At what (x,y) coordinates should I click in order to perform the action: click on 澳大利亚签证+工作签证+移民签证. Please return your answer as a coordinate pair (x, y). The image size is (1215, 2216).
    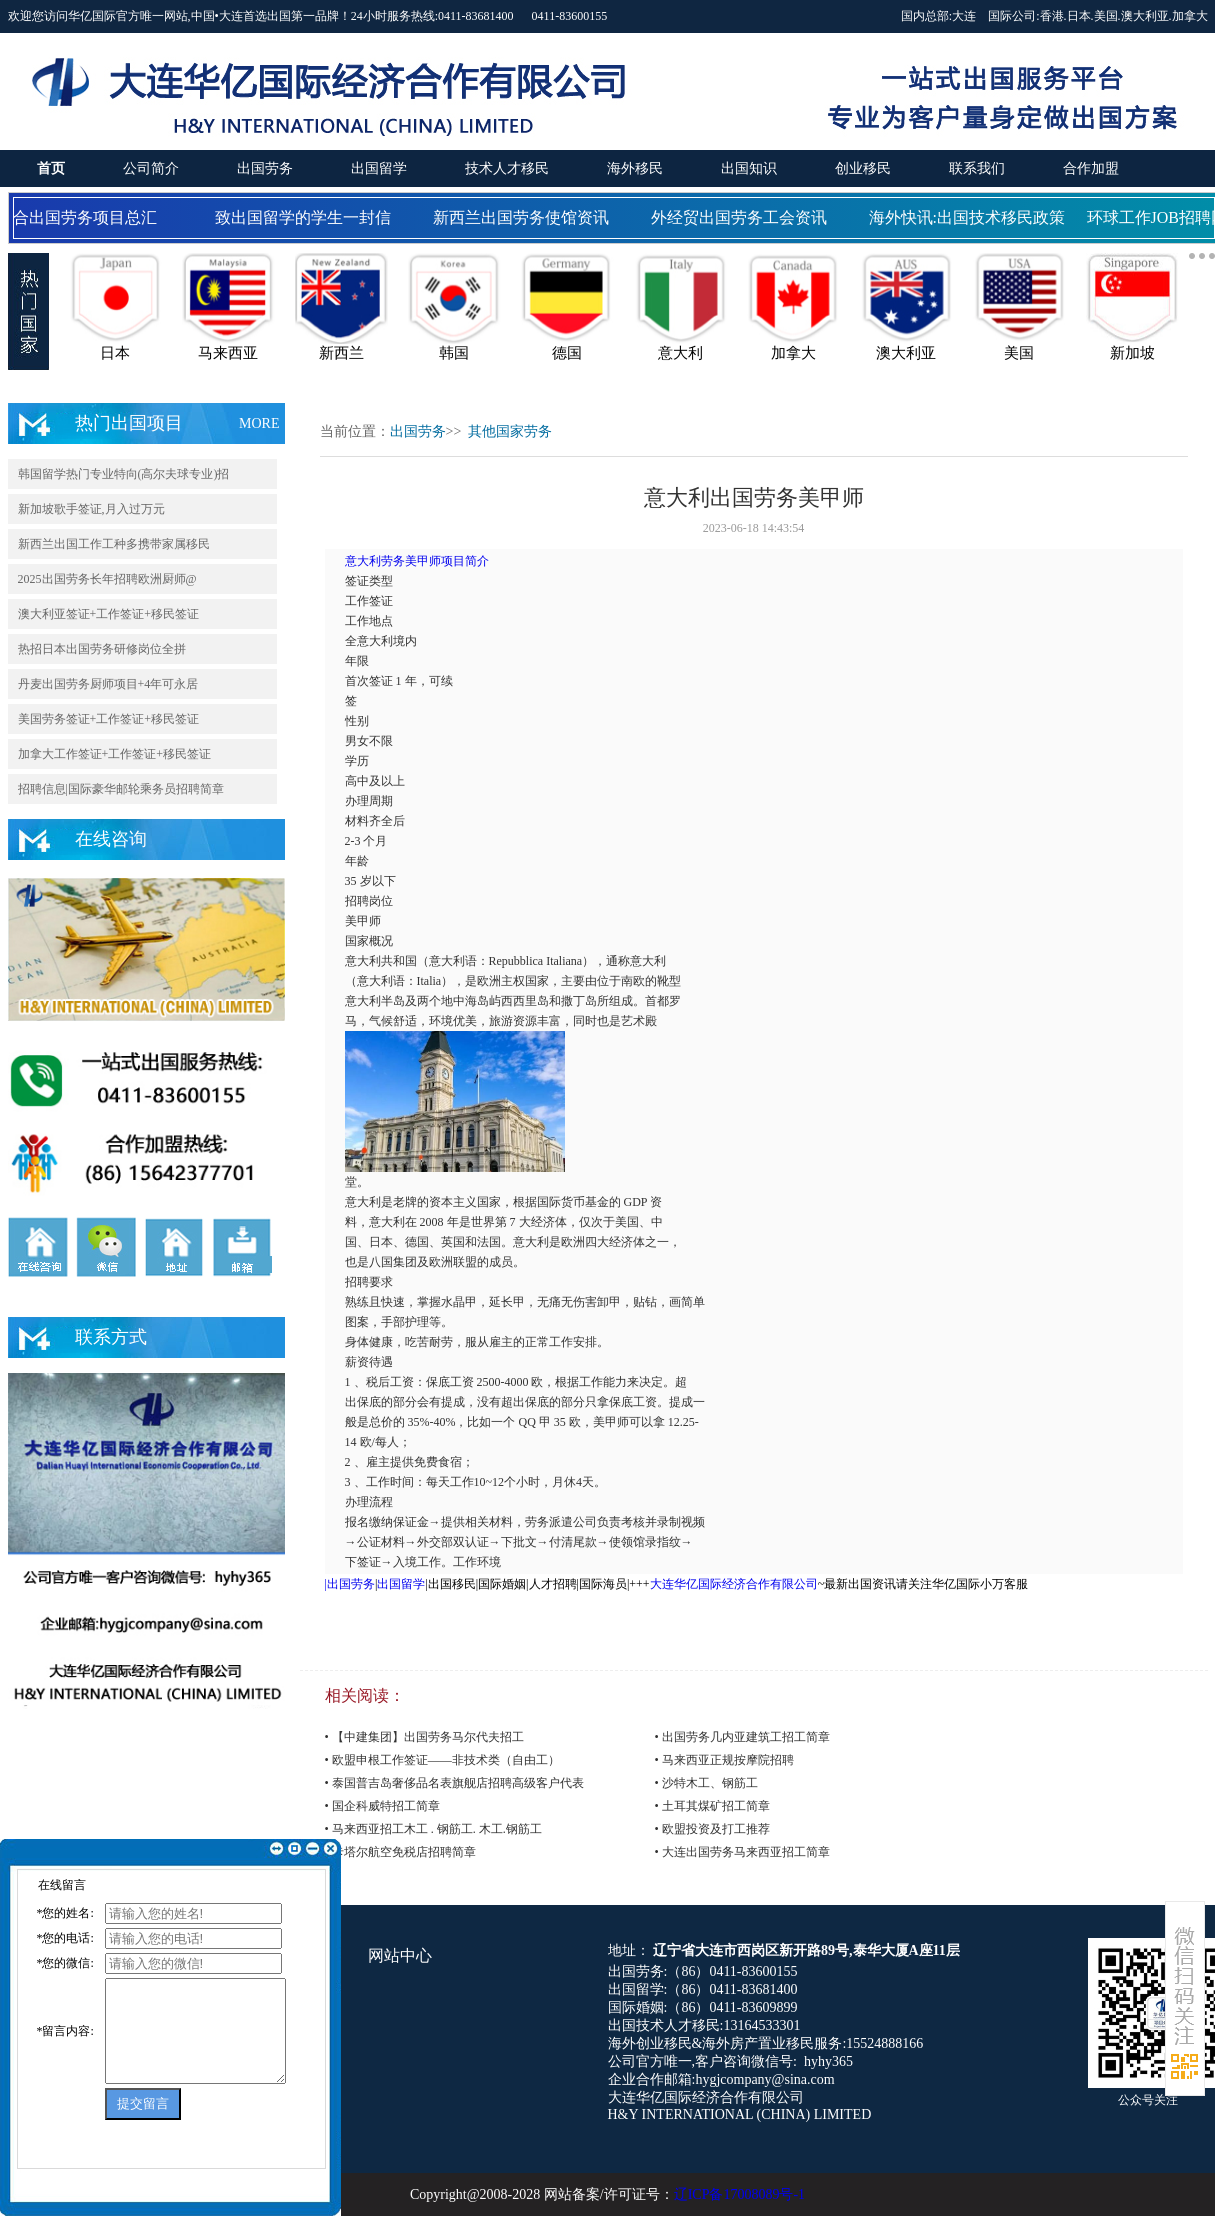
    Looking at the image, I should click on (109, 614).